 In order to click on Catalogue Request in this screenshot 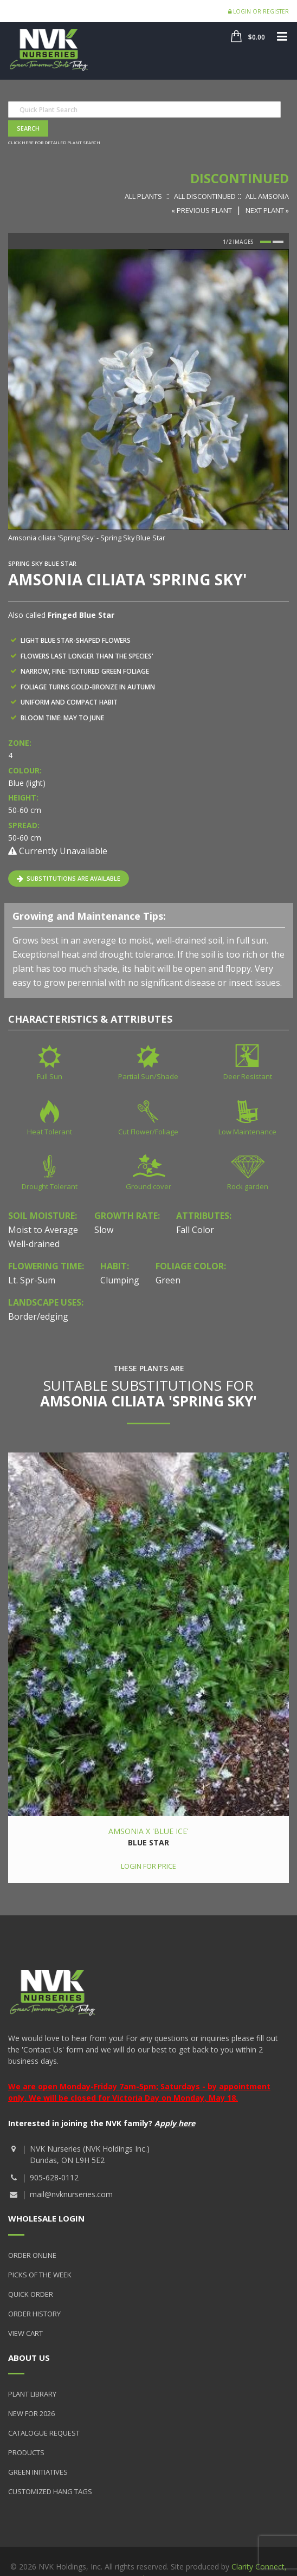, I will do `click(44, 2433)`.